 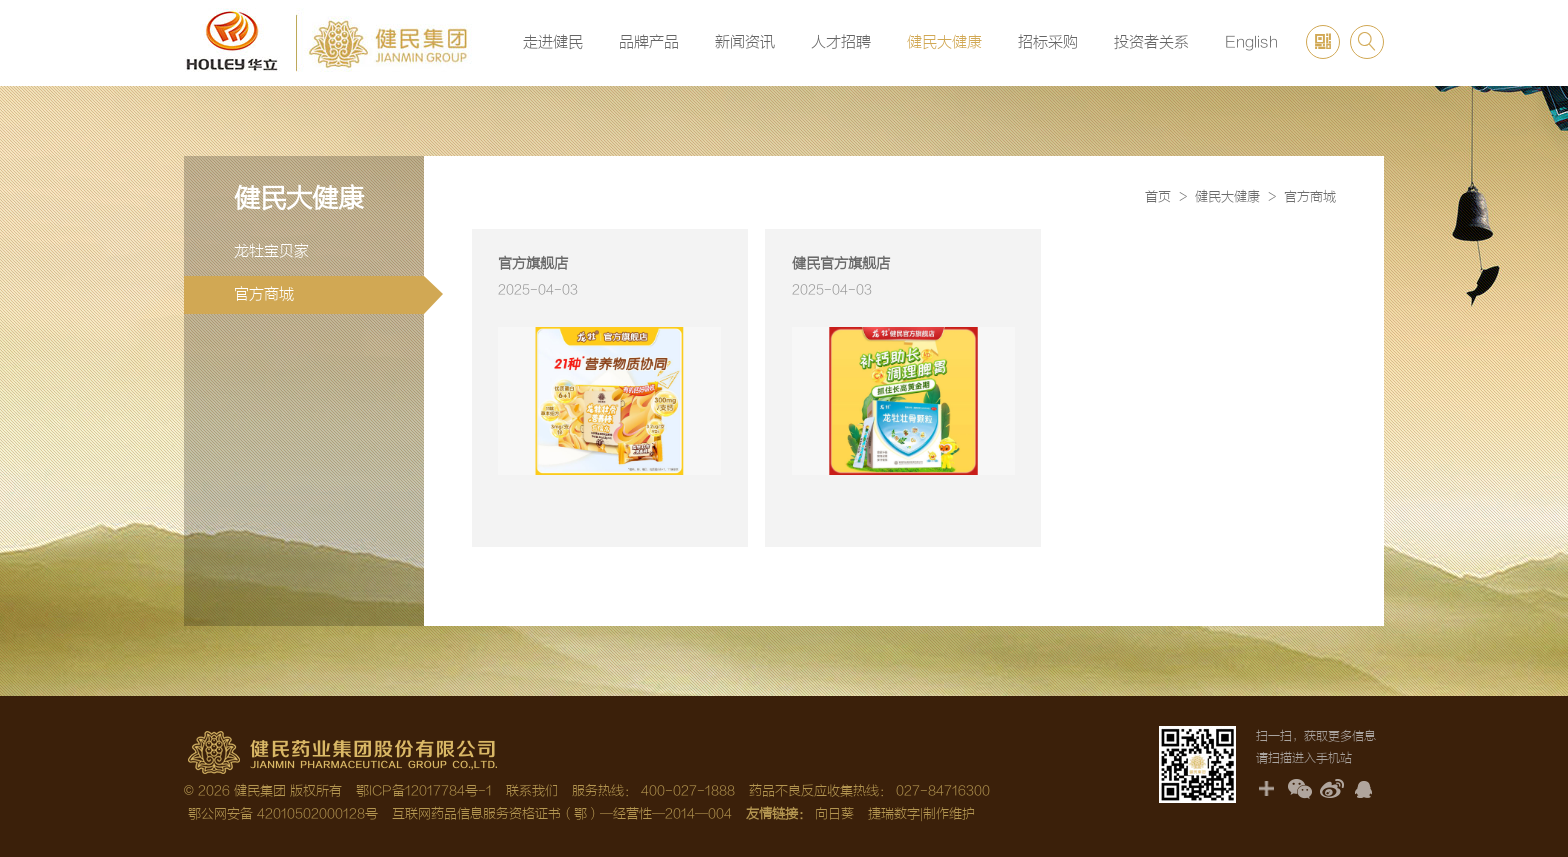 What do you see at coordinates (649, 42) in the screenshot?
I see `品牌产品` at bounding box center [649, 42].